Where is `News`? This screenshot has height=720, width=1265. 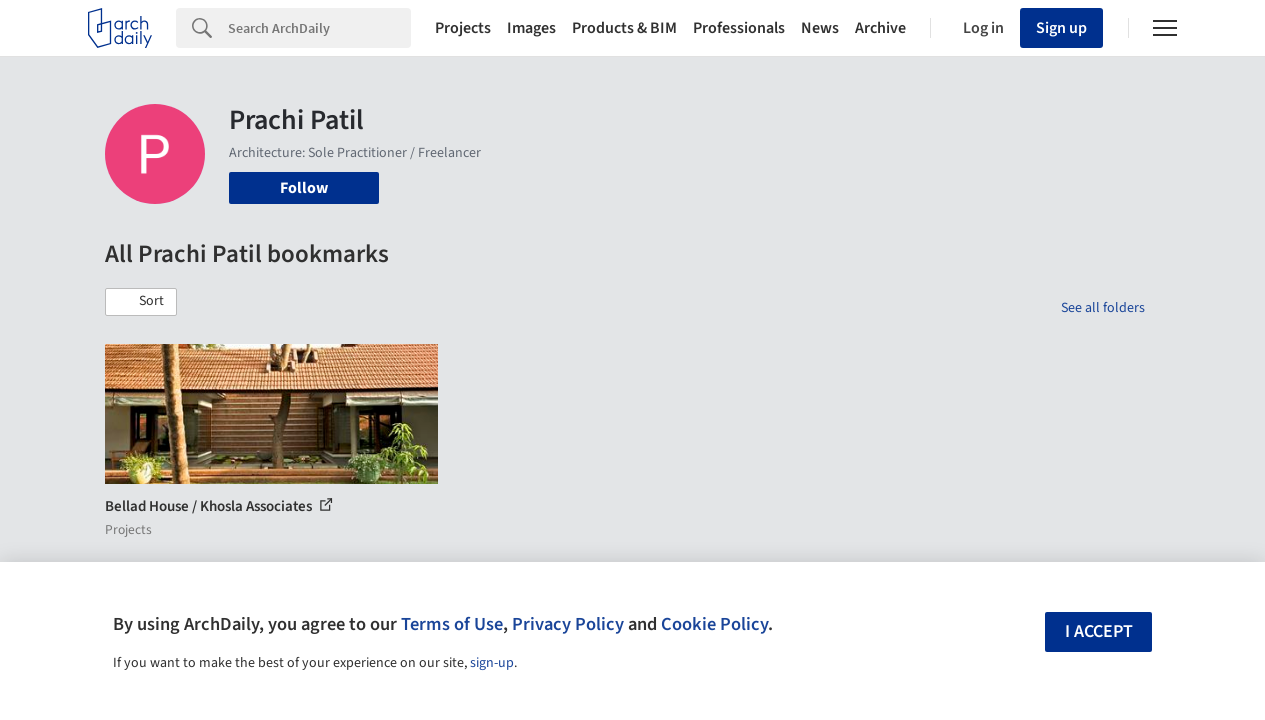
News is located at coordinates (820, 28).